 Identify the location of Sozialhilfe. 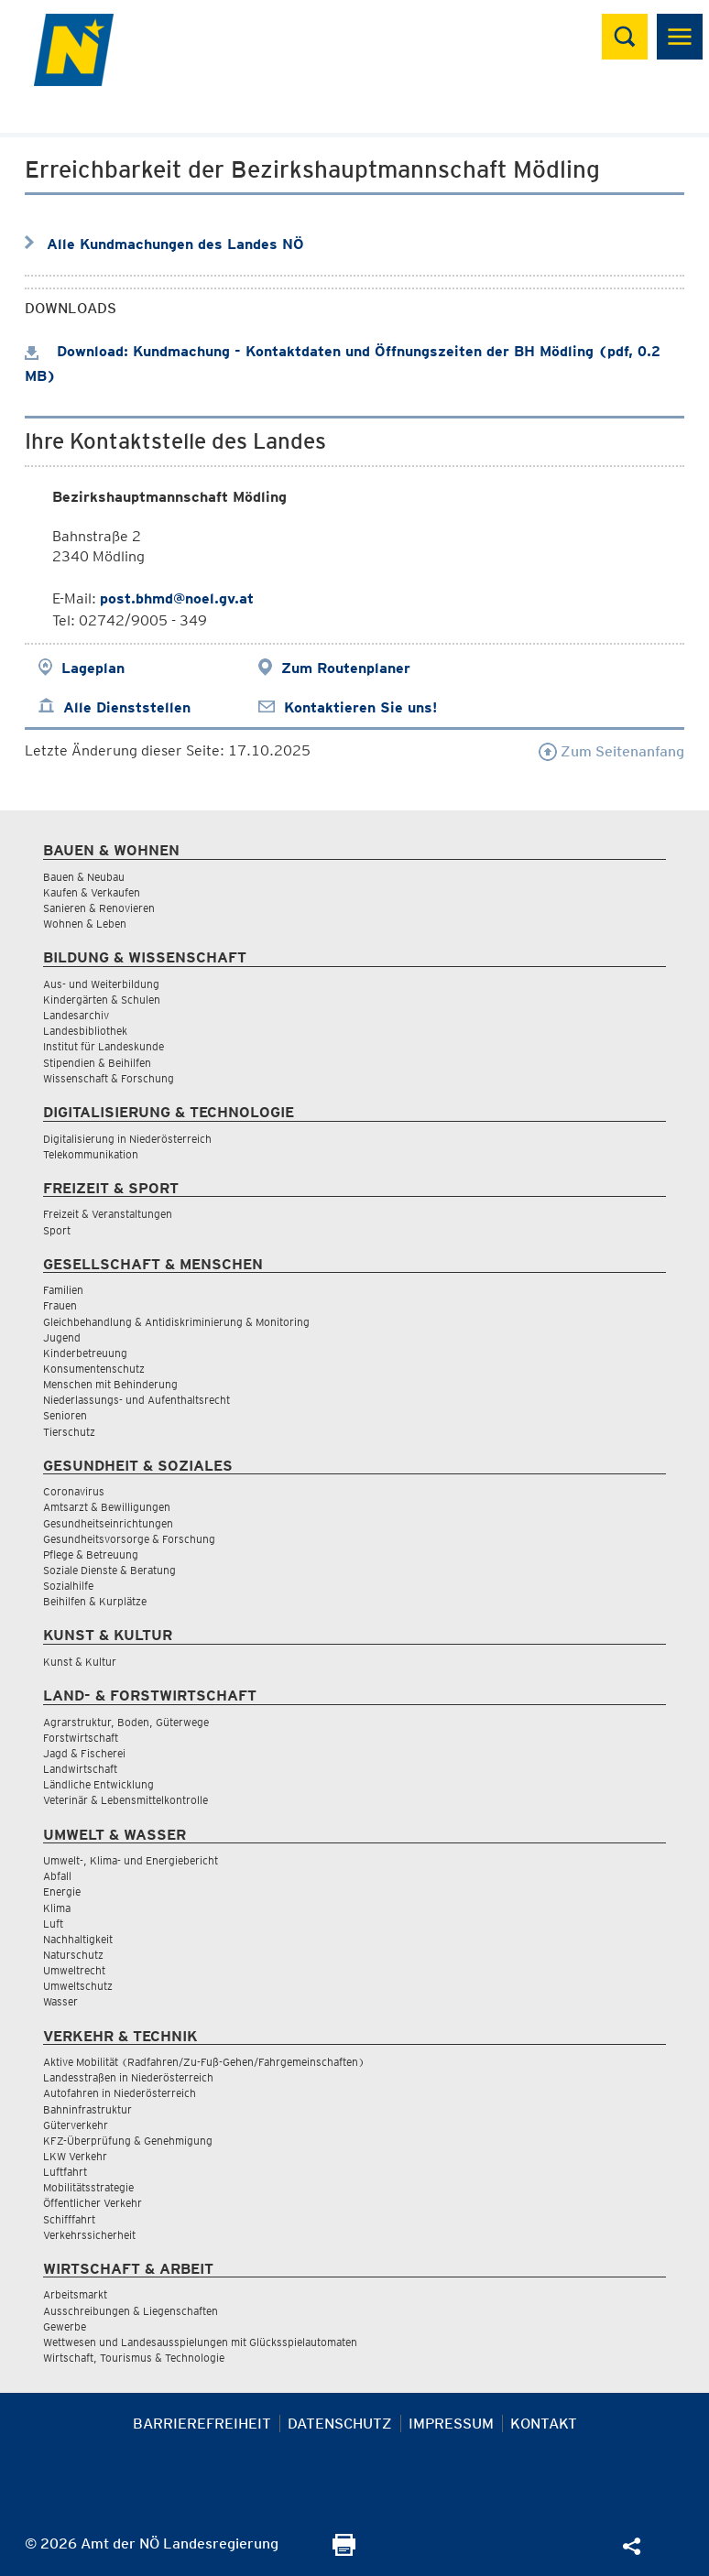
(68, 1585).